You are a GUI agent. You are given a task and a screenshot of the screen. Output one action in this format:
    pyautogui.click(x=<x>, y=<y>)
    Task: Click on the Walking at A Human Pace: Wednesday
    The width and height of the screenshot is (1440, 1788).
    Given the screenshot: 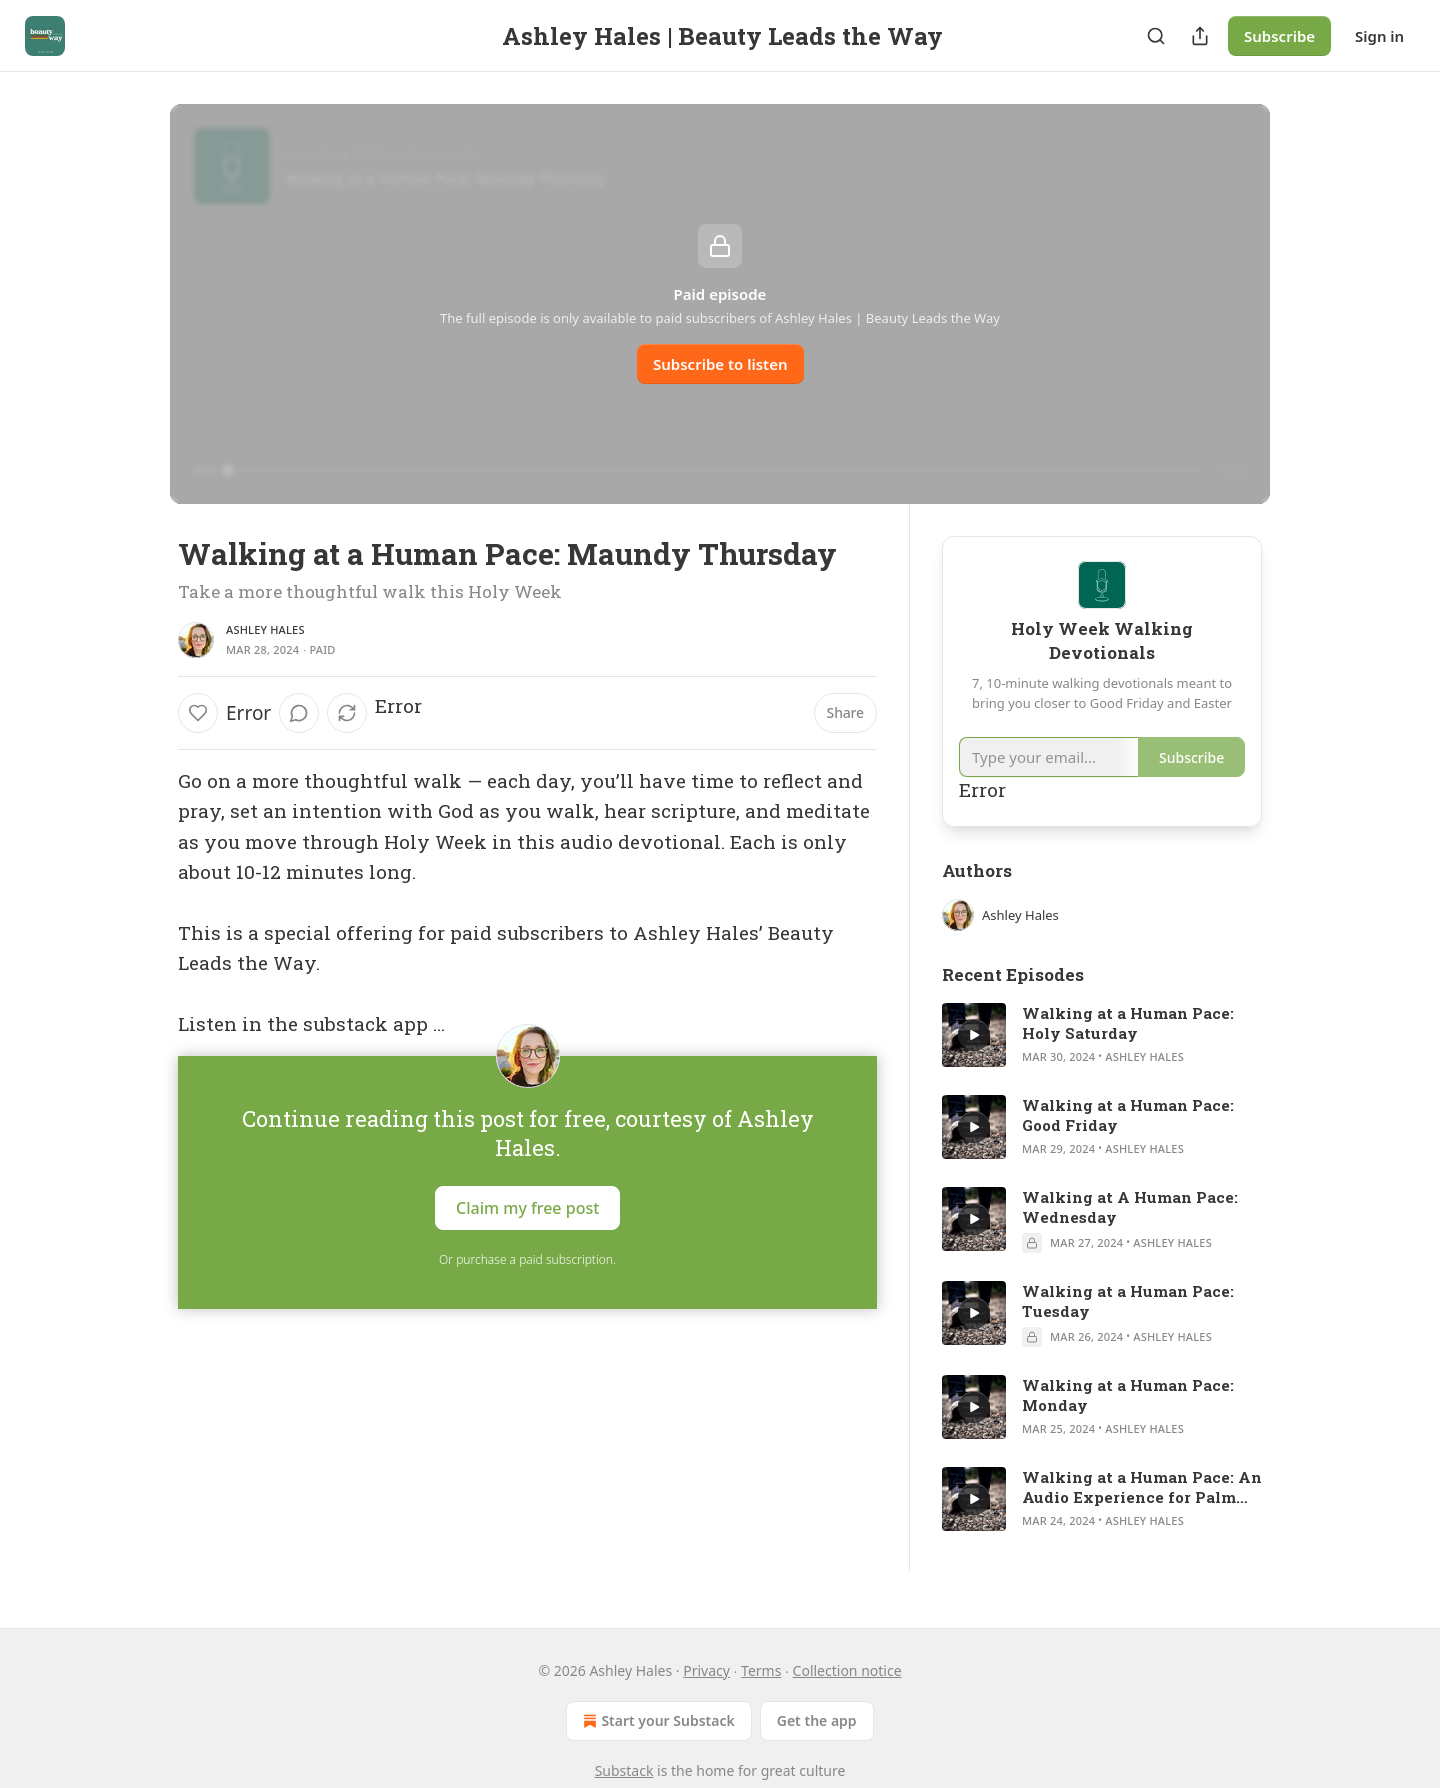 What is the action you would take?
    pyautogui.click(x=1130, y=1207)
    